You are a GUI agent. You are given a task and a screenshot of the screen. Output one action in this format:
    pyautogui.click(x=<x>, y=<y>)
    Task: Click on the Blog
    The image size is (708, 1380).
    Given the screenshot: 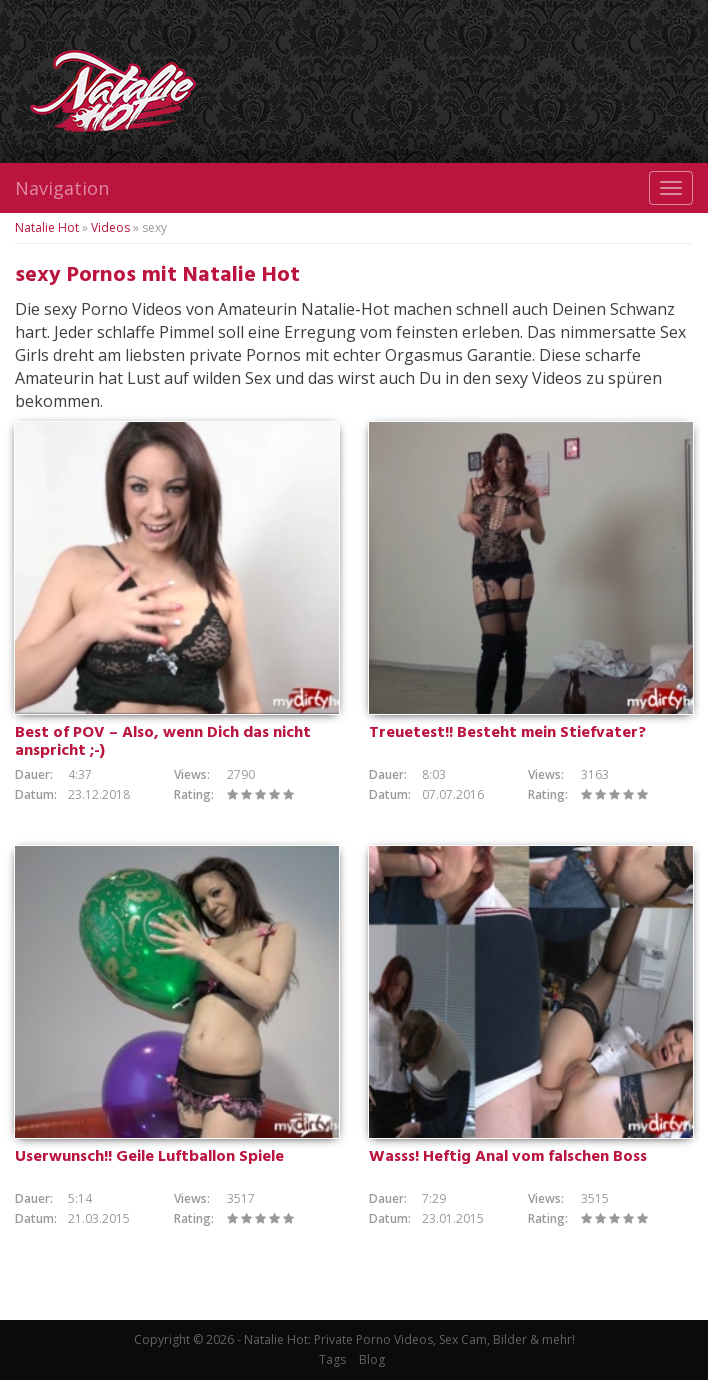 What is the action you would take?
    pyautogui.click(x=372, y=1359)
    